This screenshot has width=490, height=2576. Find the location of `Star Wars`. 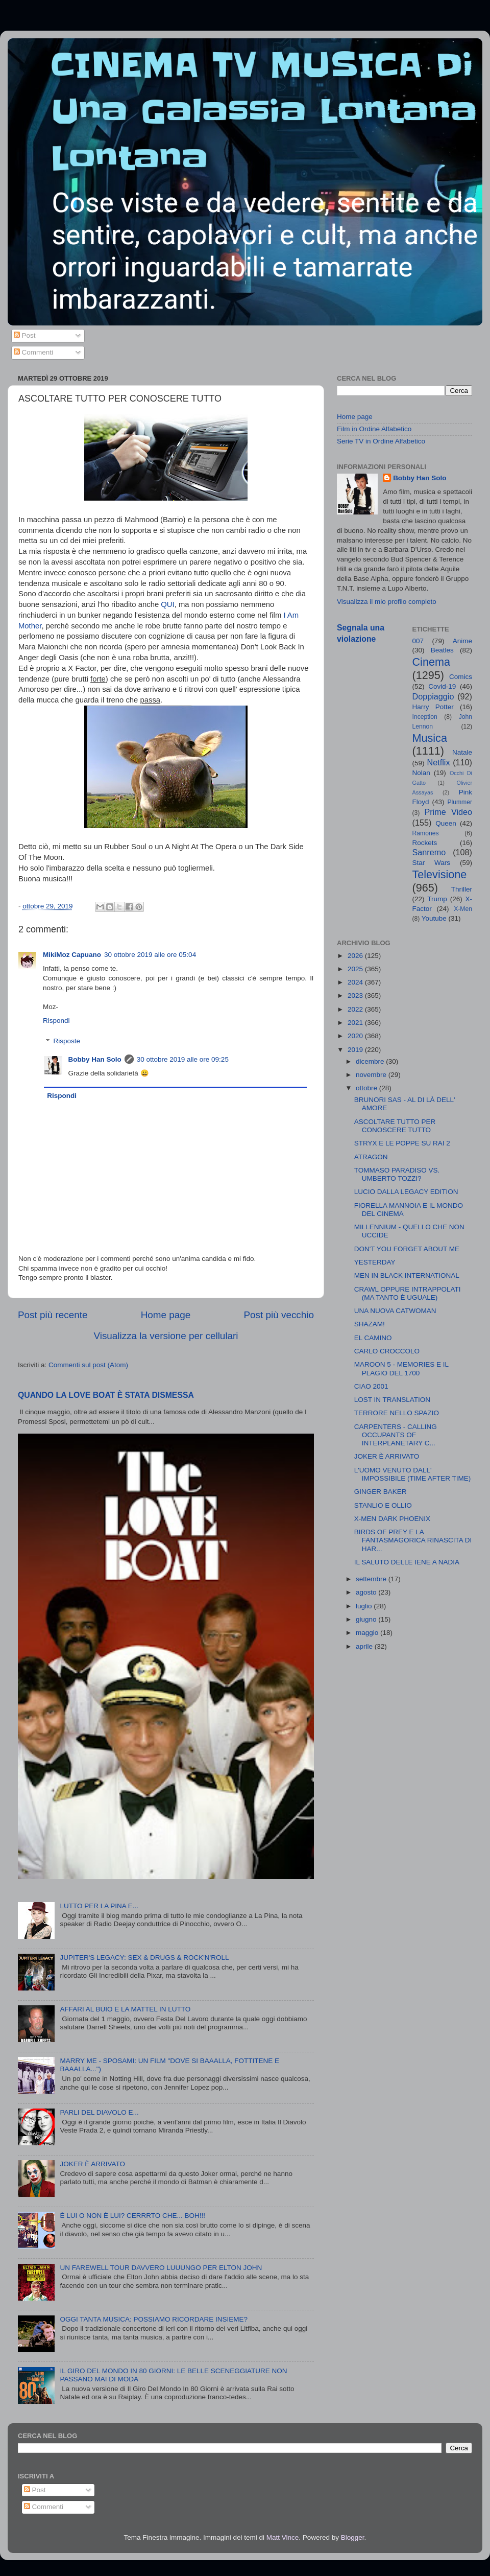

Star Wars is located at coordinates (431, 863).